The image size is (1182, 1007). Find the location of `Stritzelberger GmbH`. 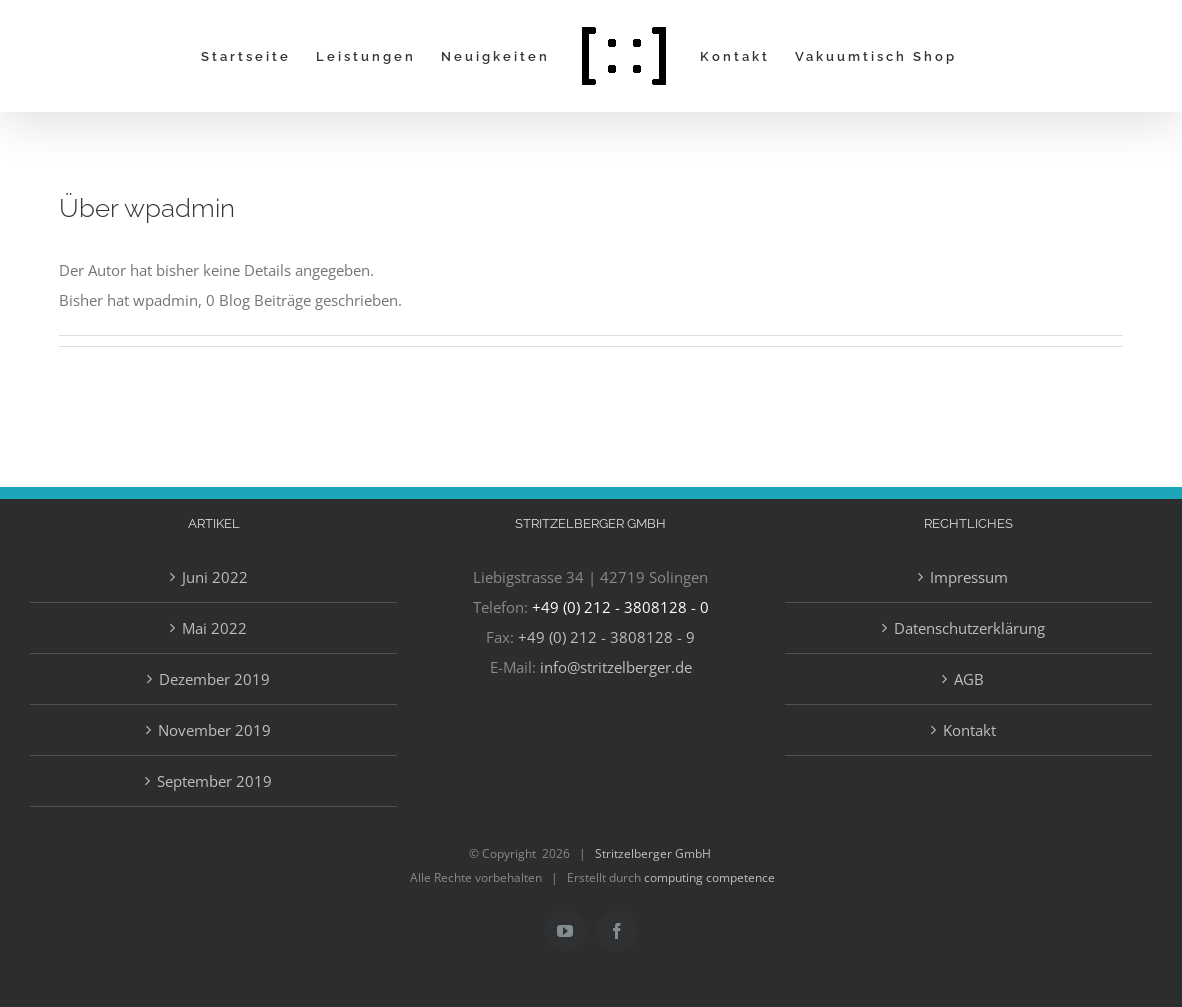

Stritzelberger GmbH is located at coordinates (653, 853).